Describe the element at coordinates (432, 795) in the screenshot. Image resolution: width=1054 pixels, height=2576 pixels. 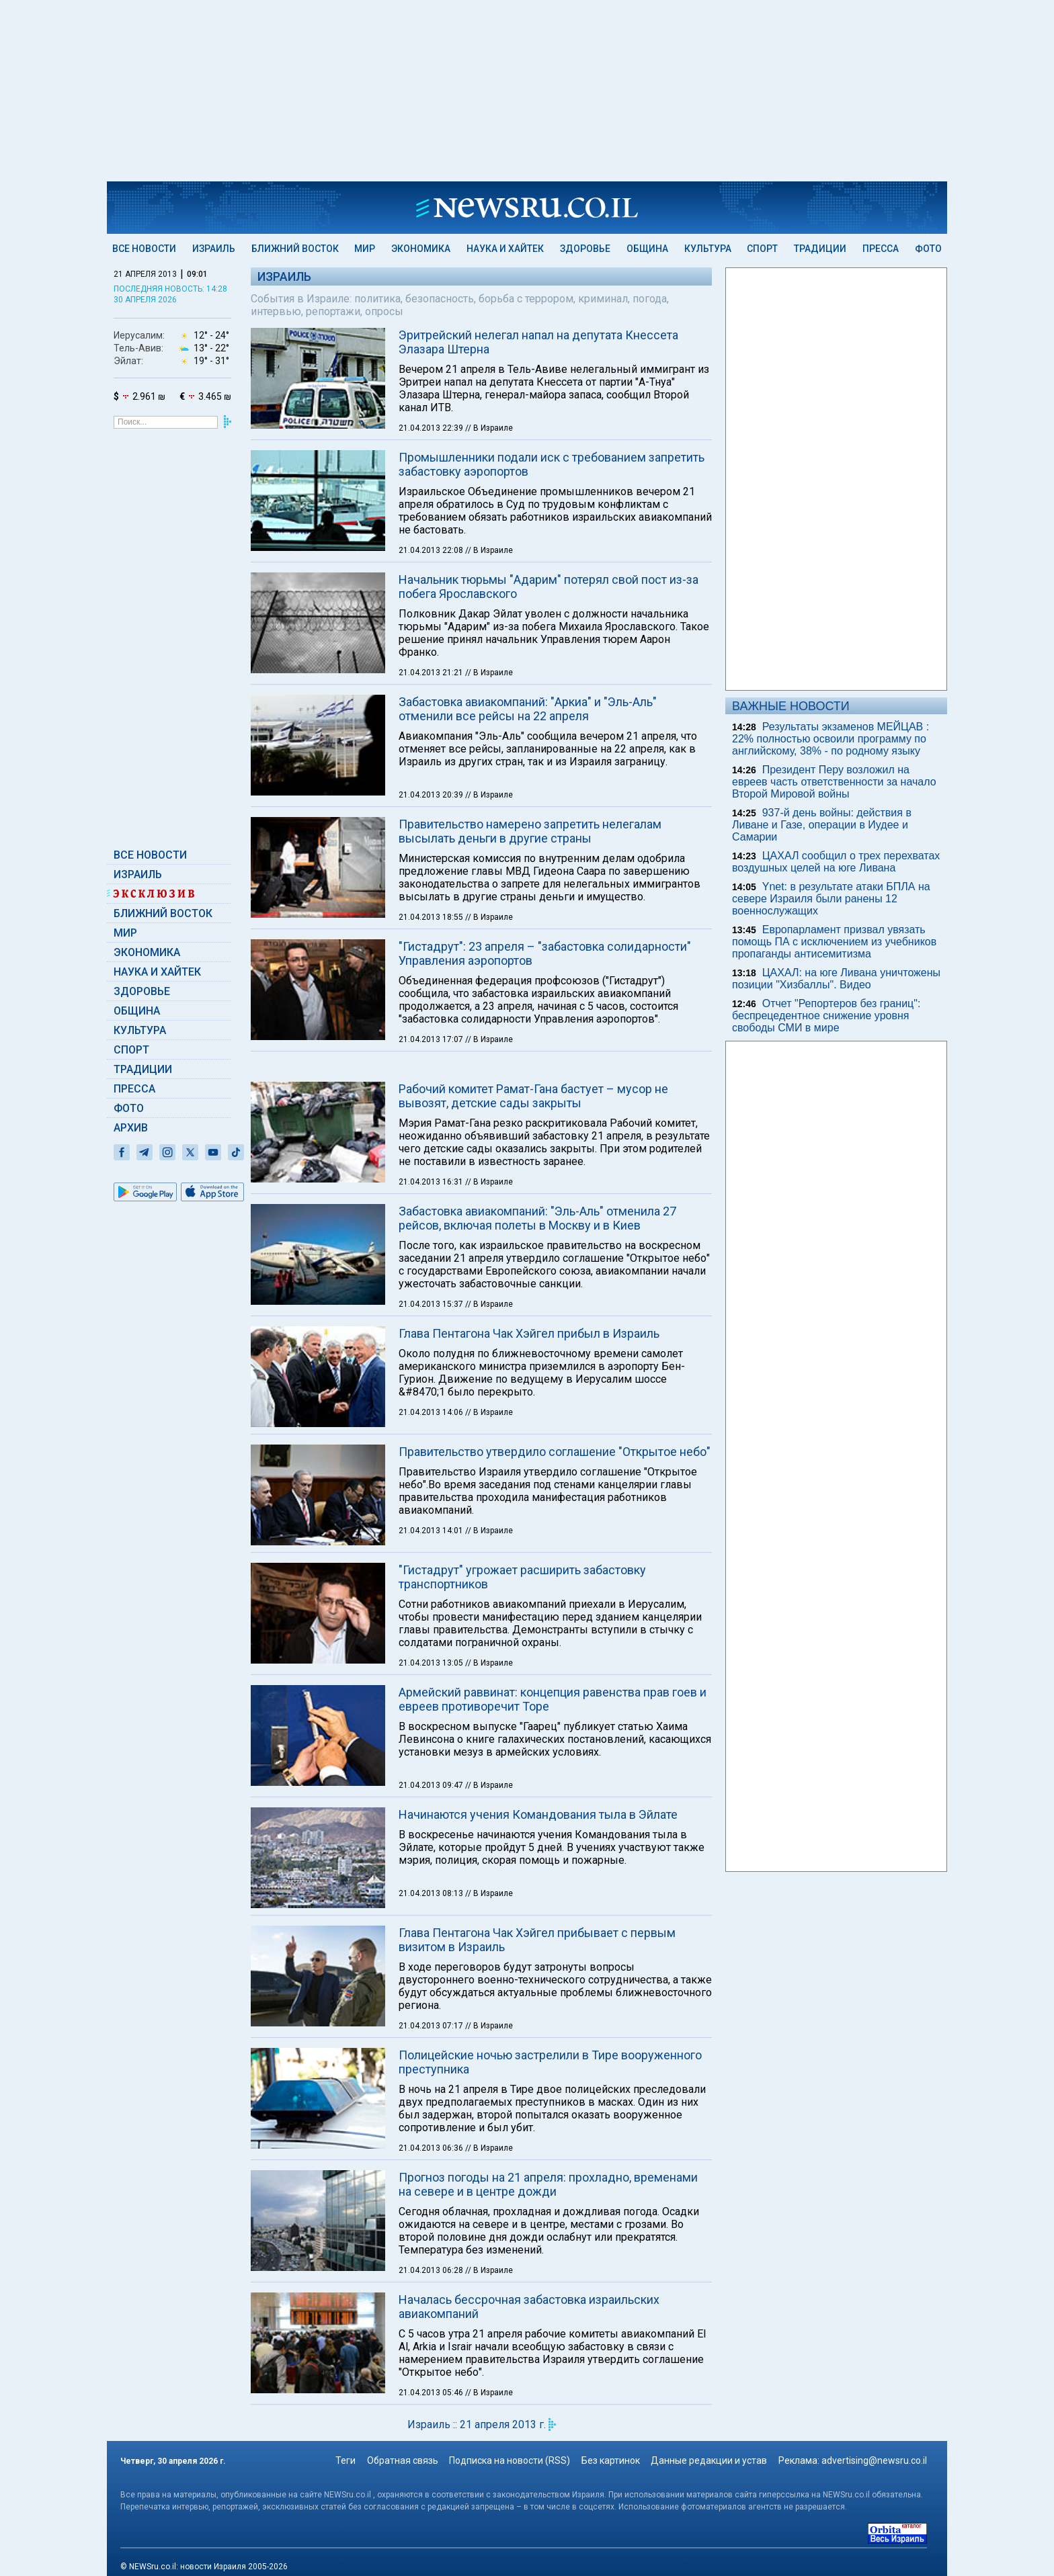
I see `21.04.2013 20:39` at that location.